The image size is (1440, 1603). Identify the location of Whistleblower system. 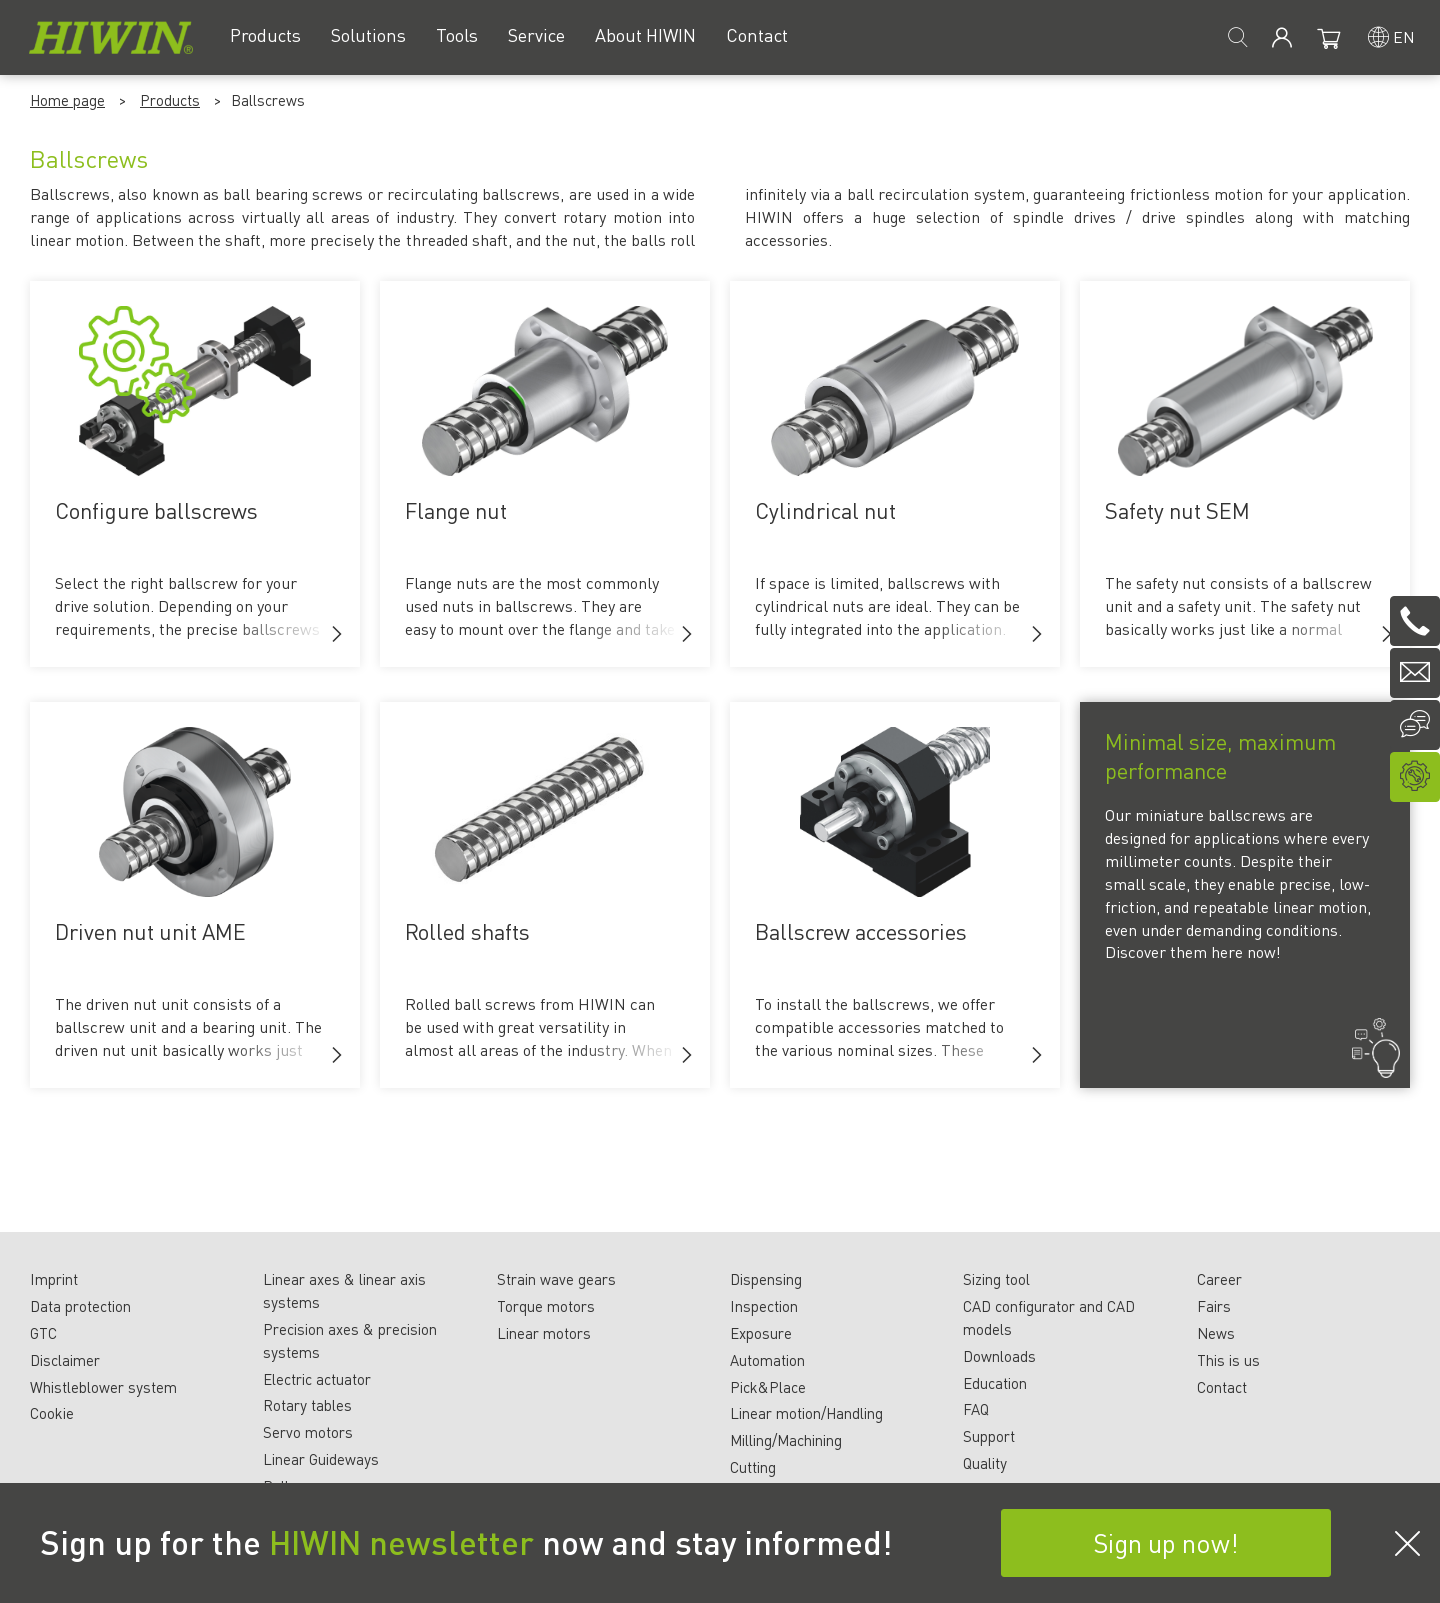
(103, 1387).